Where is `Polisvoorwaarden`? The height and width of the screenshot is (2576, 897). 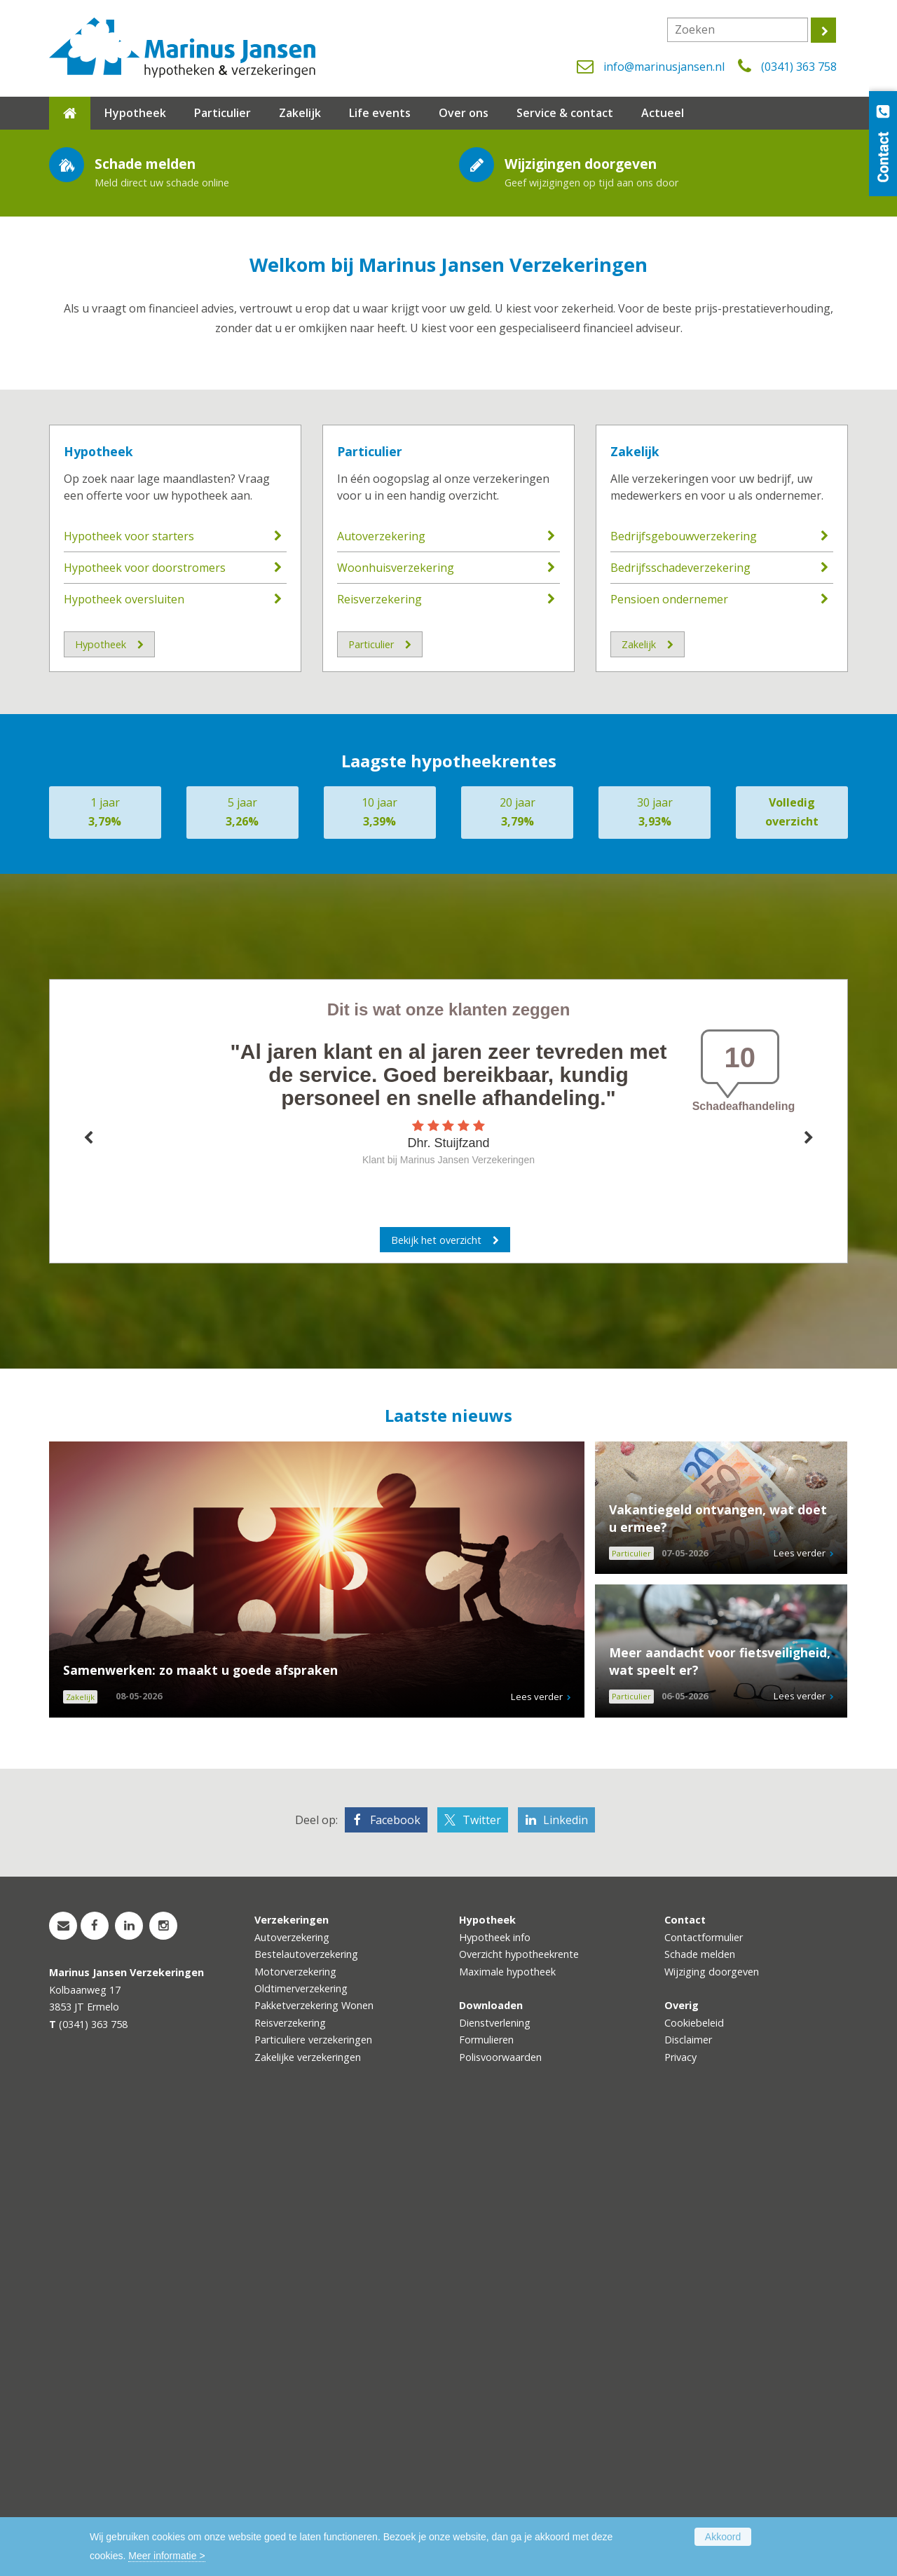 Polisvoorwaarden is located at coordinates (500, 2511).